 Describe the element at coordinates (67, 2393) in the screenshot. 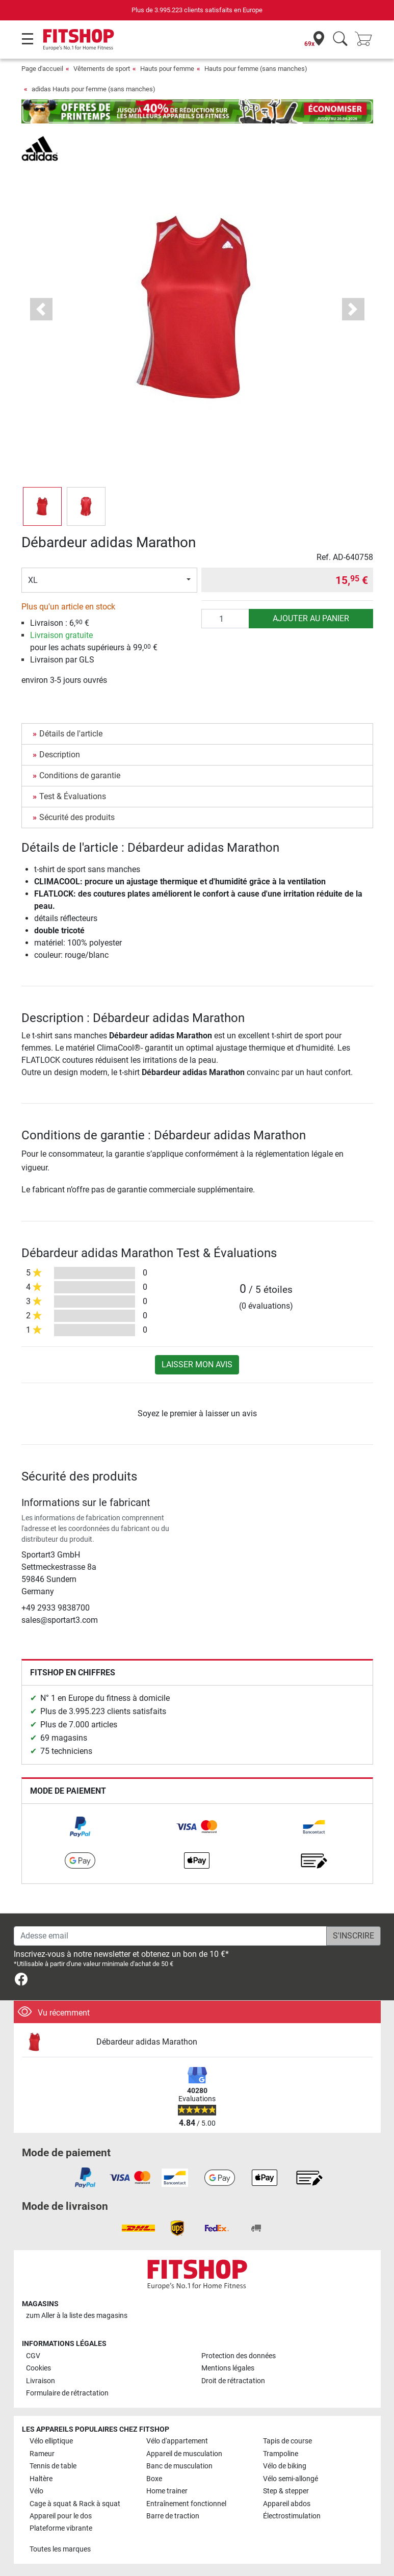

I see `Formulaire de rétractation` at that location.